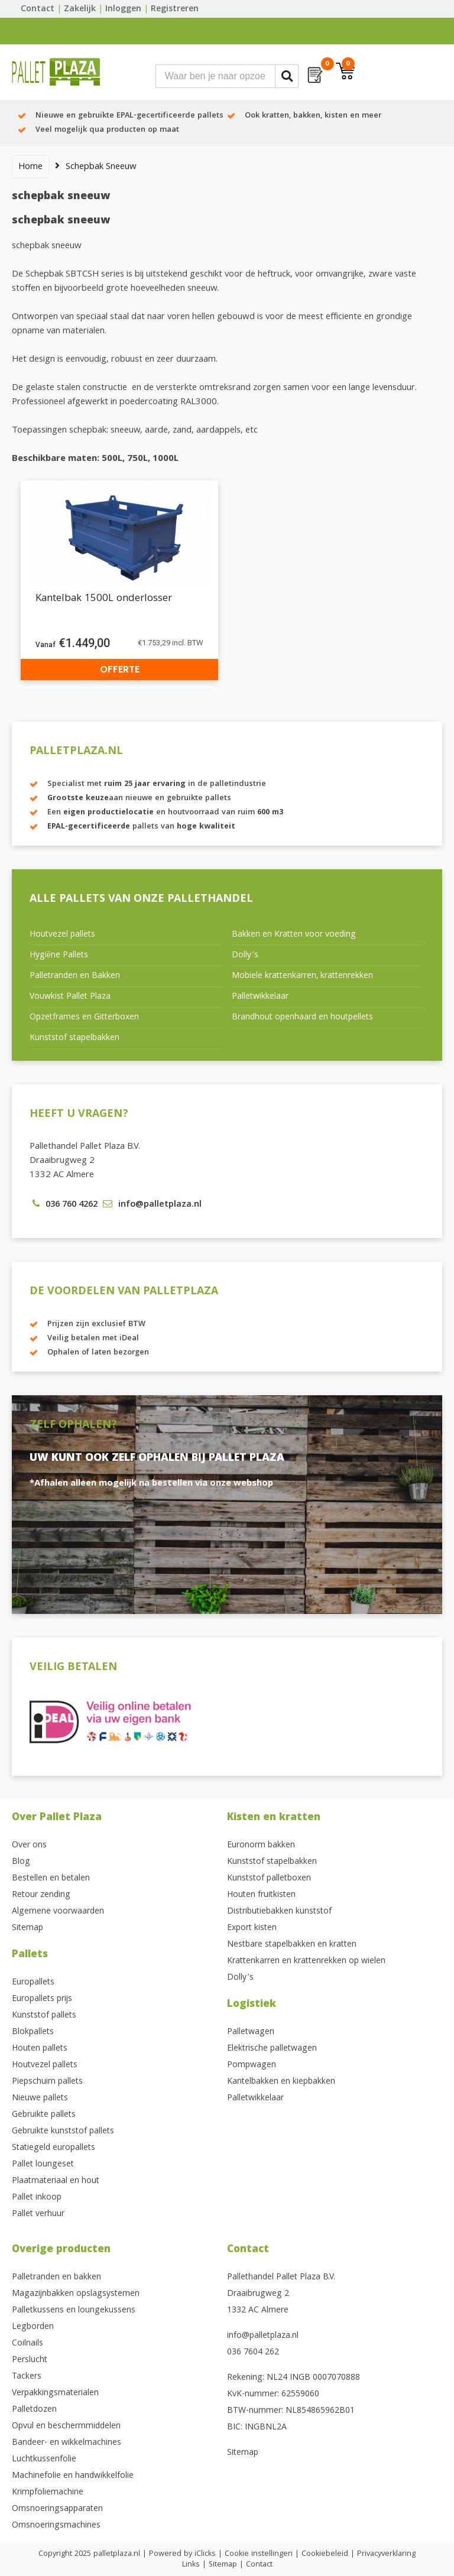 The image size is (454, 2576). Describe the element at coordinates (33, 2327) in the screenshot. I see `Legborden` at that location.